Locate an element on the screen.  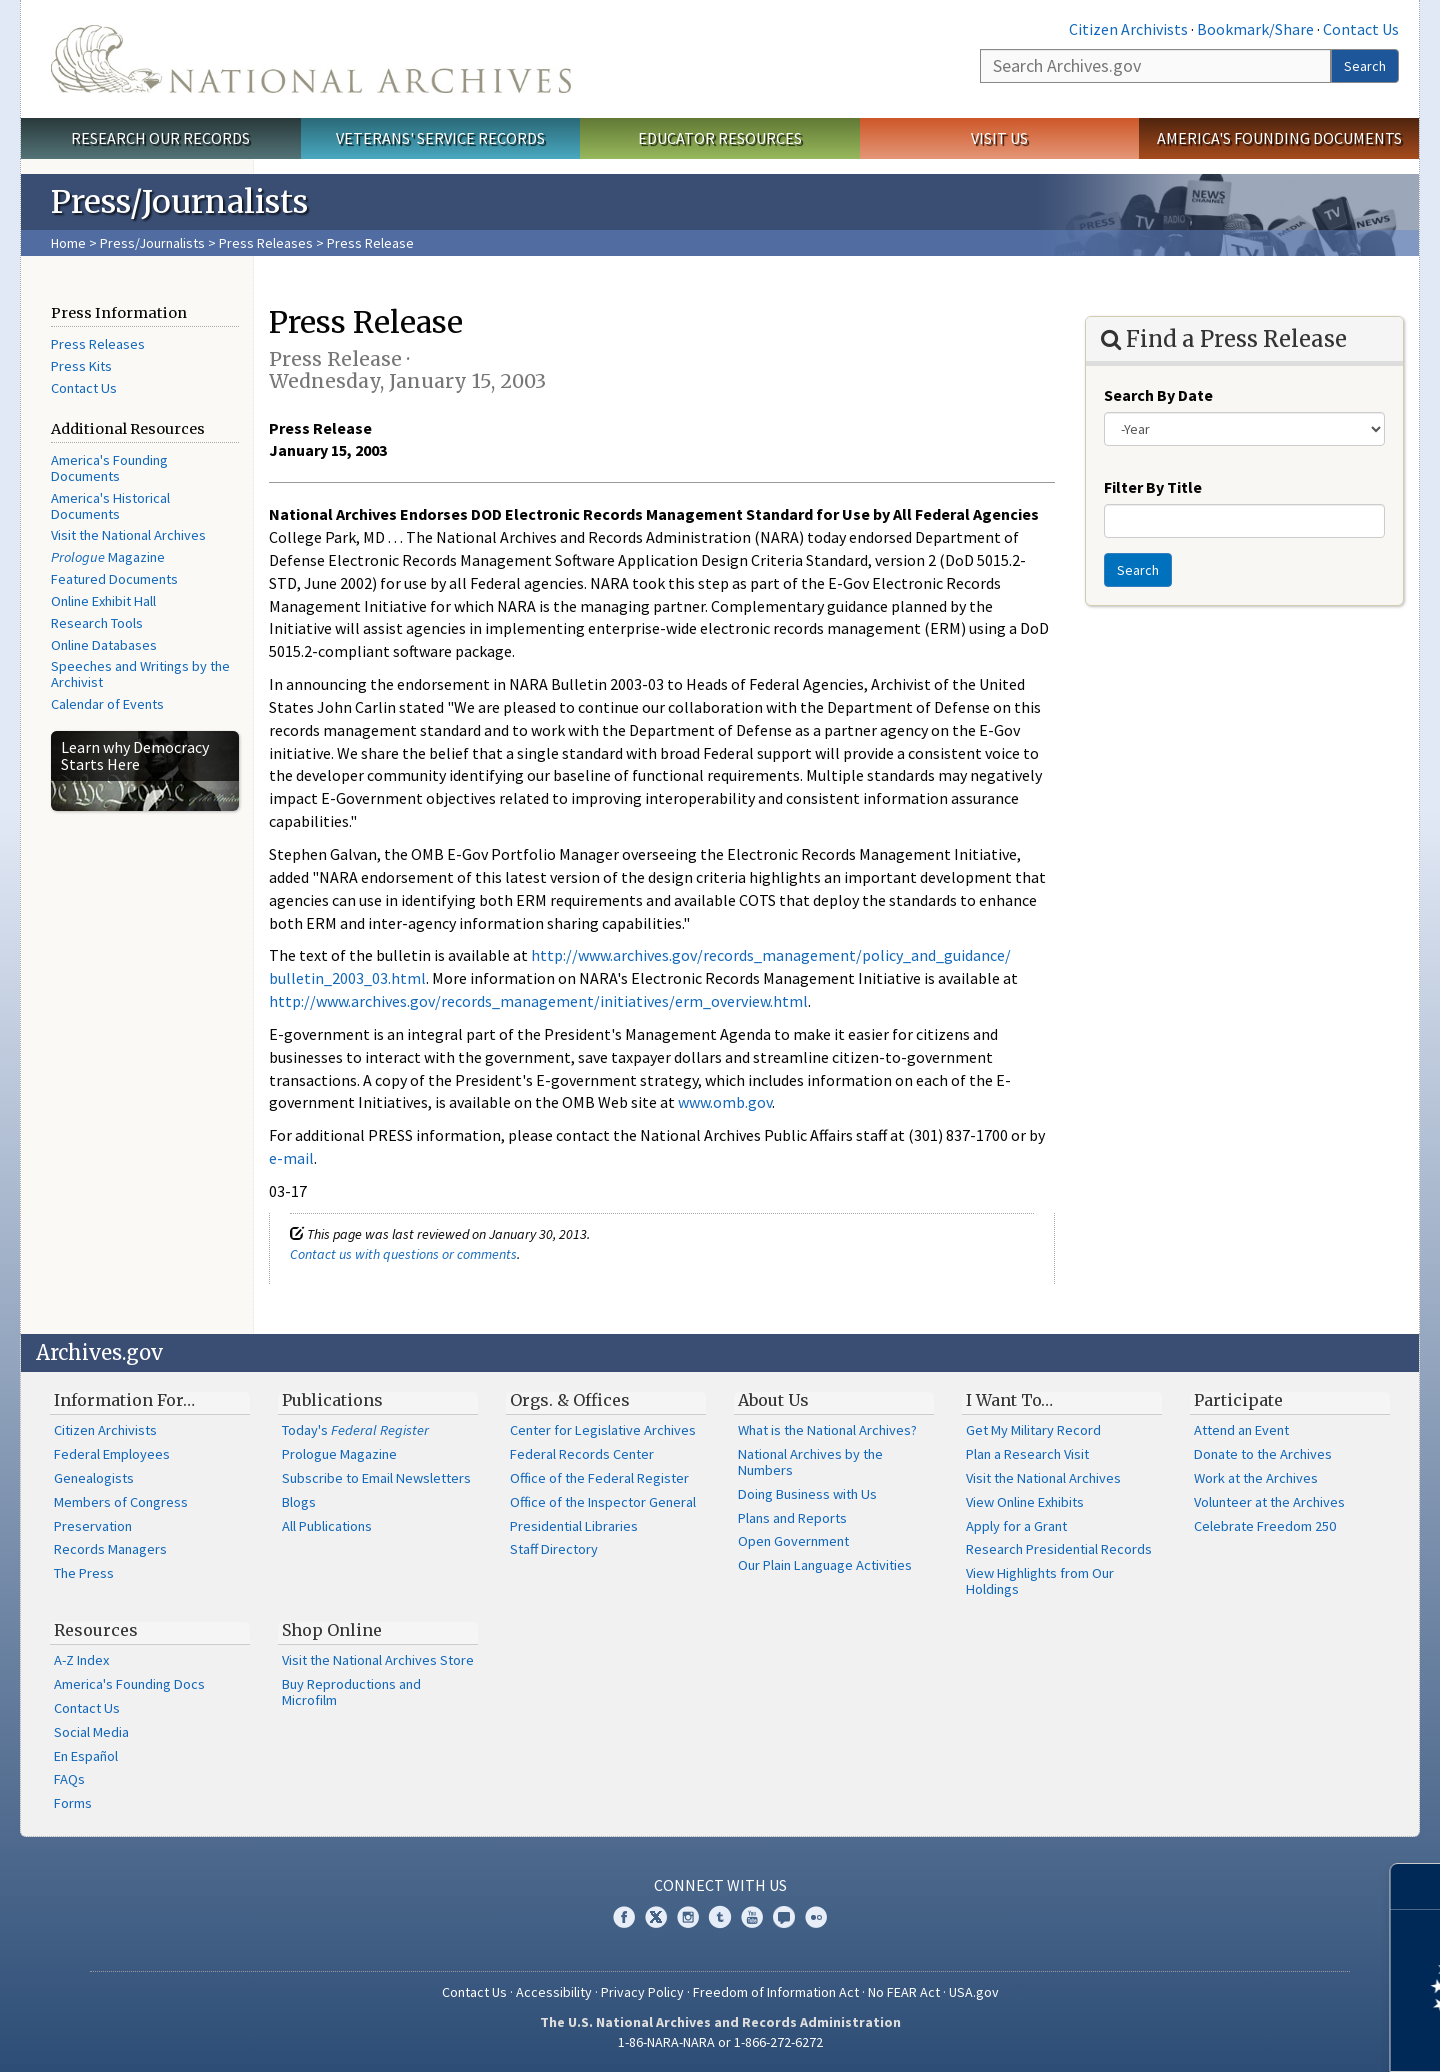
Connect With Us is located at coordinates (720, 1885).